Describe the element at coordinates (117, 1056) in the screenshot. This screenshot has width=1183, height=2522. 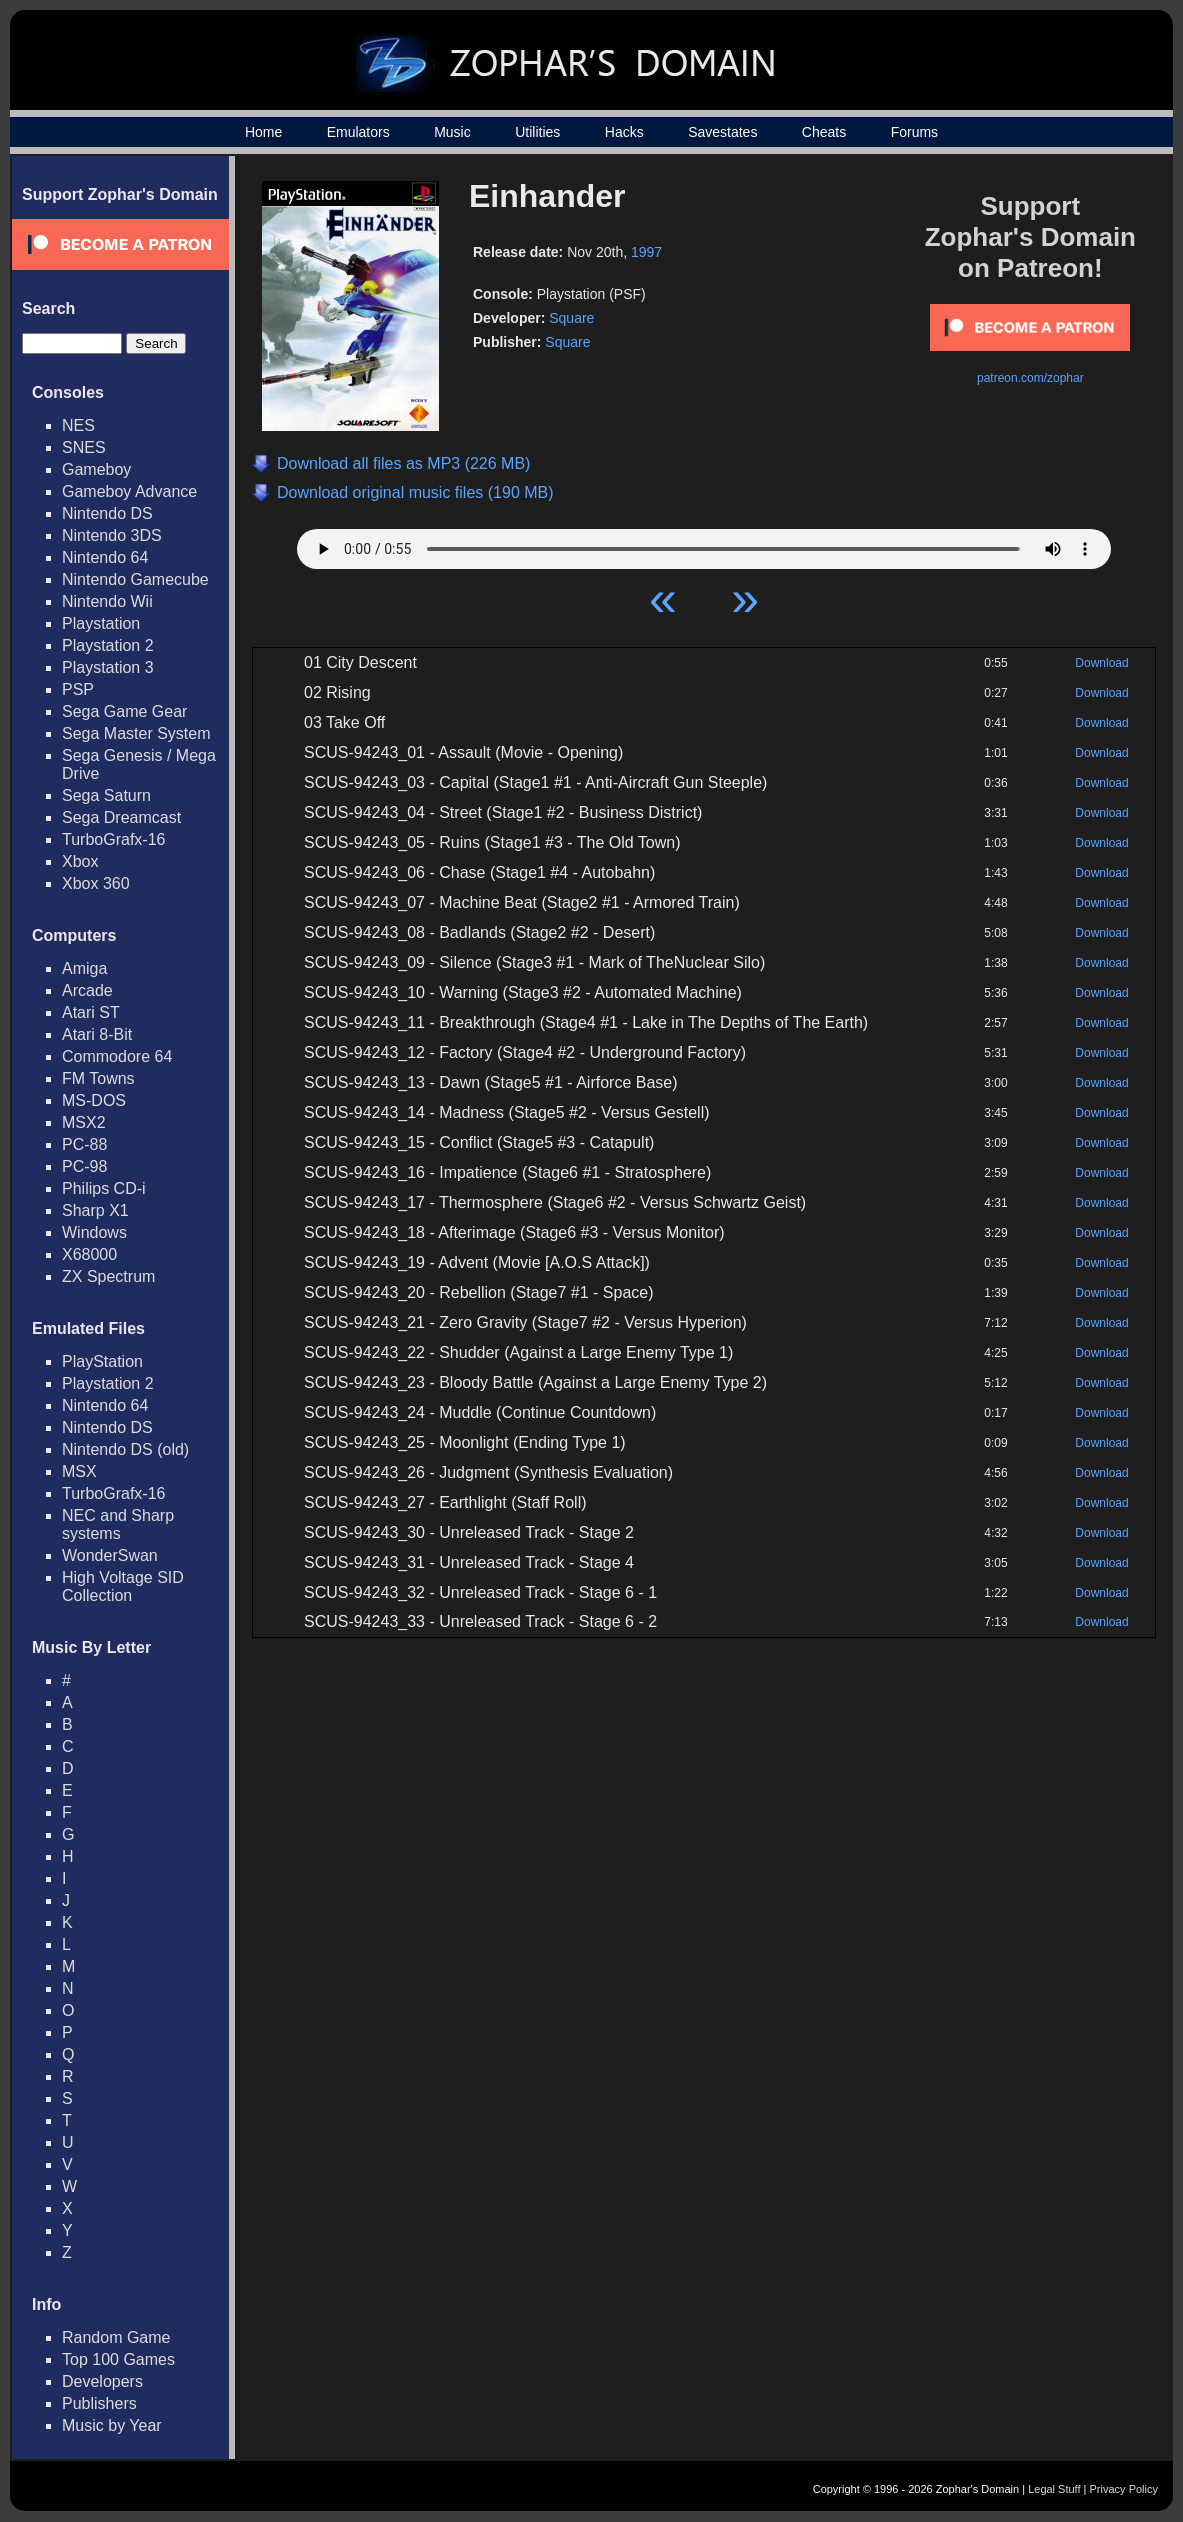
I see `Commodore 64` at that location.